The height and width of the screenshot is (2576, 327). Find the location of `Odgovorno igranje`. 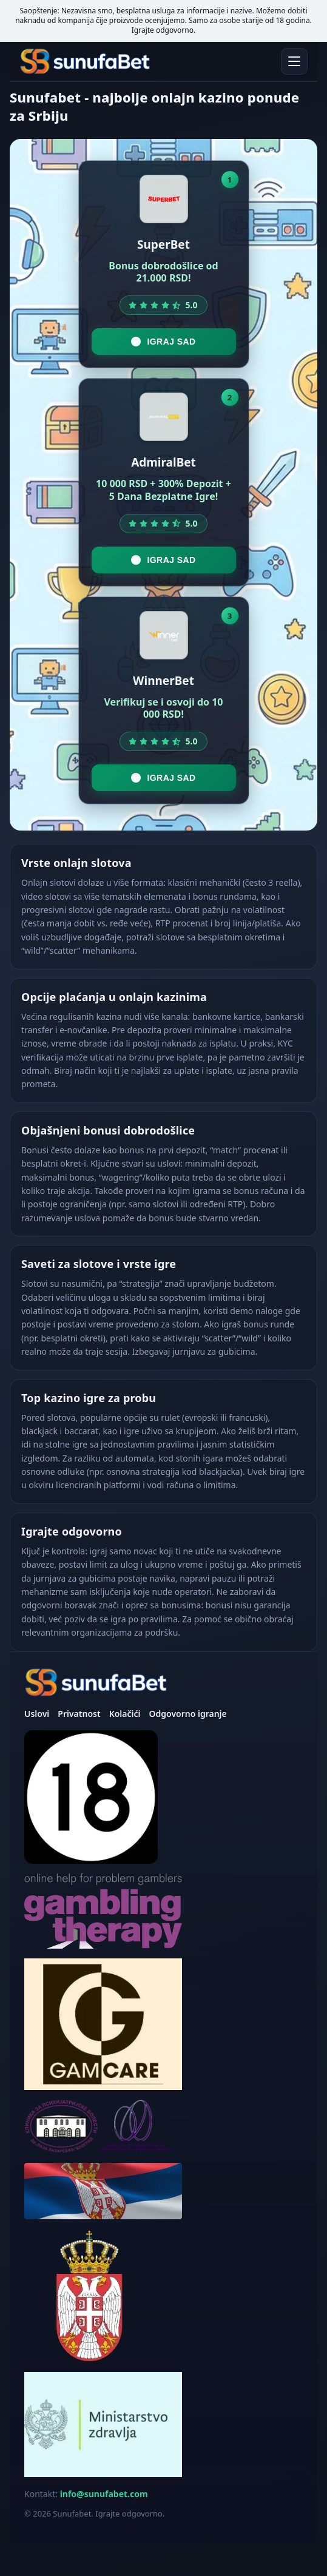

Odgovorno igranje is located at coordinates (187, 1713).